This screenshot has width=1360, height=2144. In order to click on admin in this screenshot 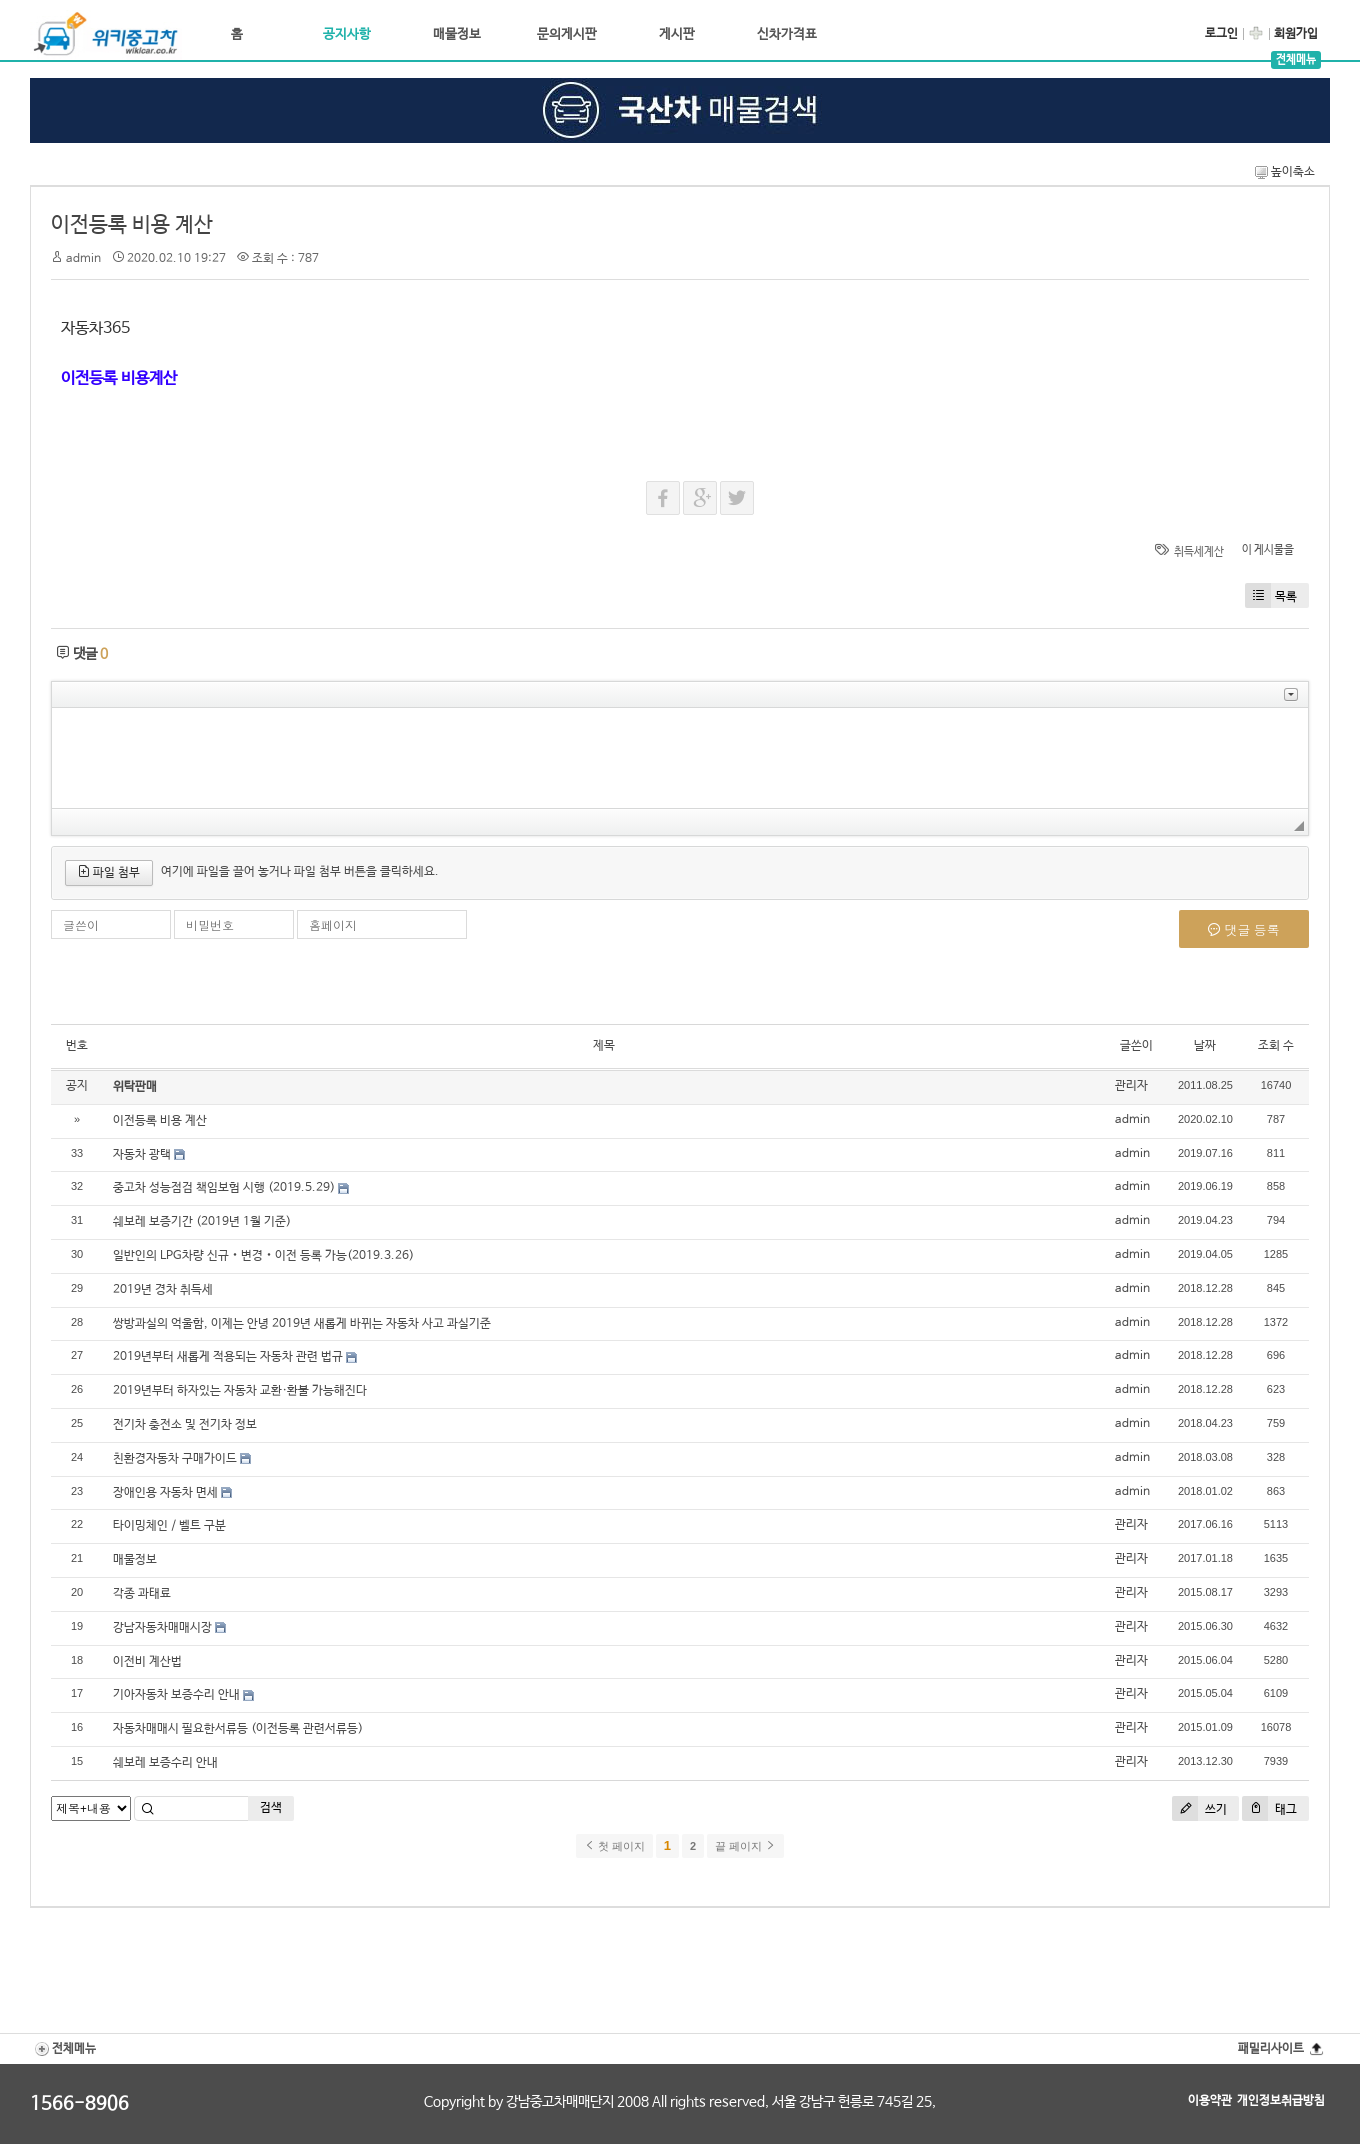, I will do `click(83, 259)`.